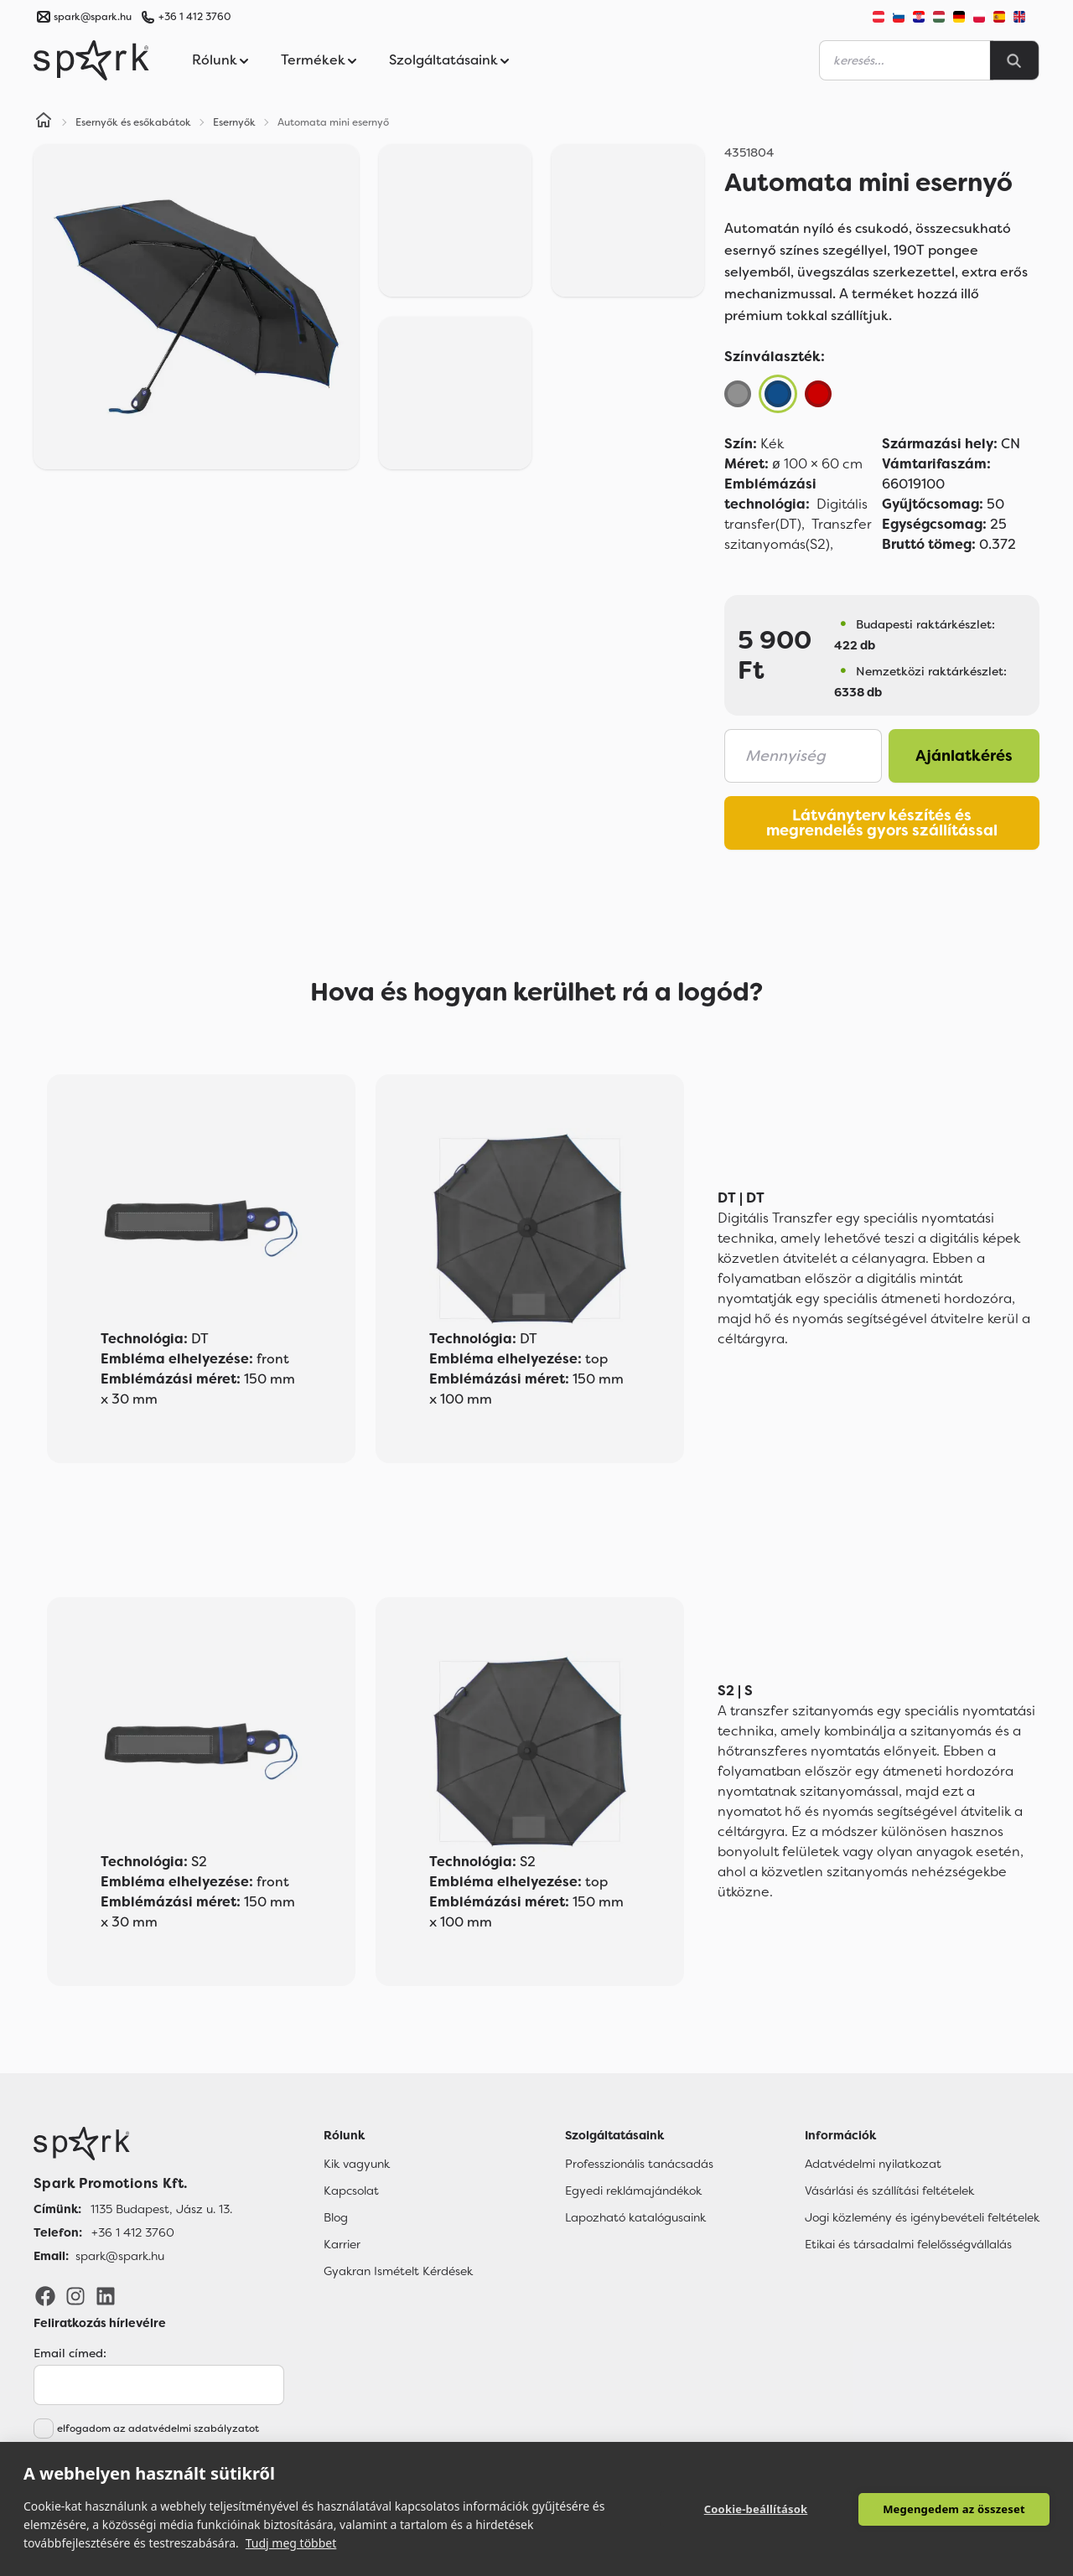  Describe the element at coordinates (132, 2232) in the screenshot. I see `+36 1 412 3760 [Telefon]` at that location.